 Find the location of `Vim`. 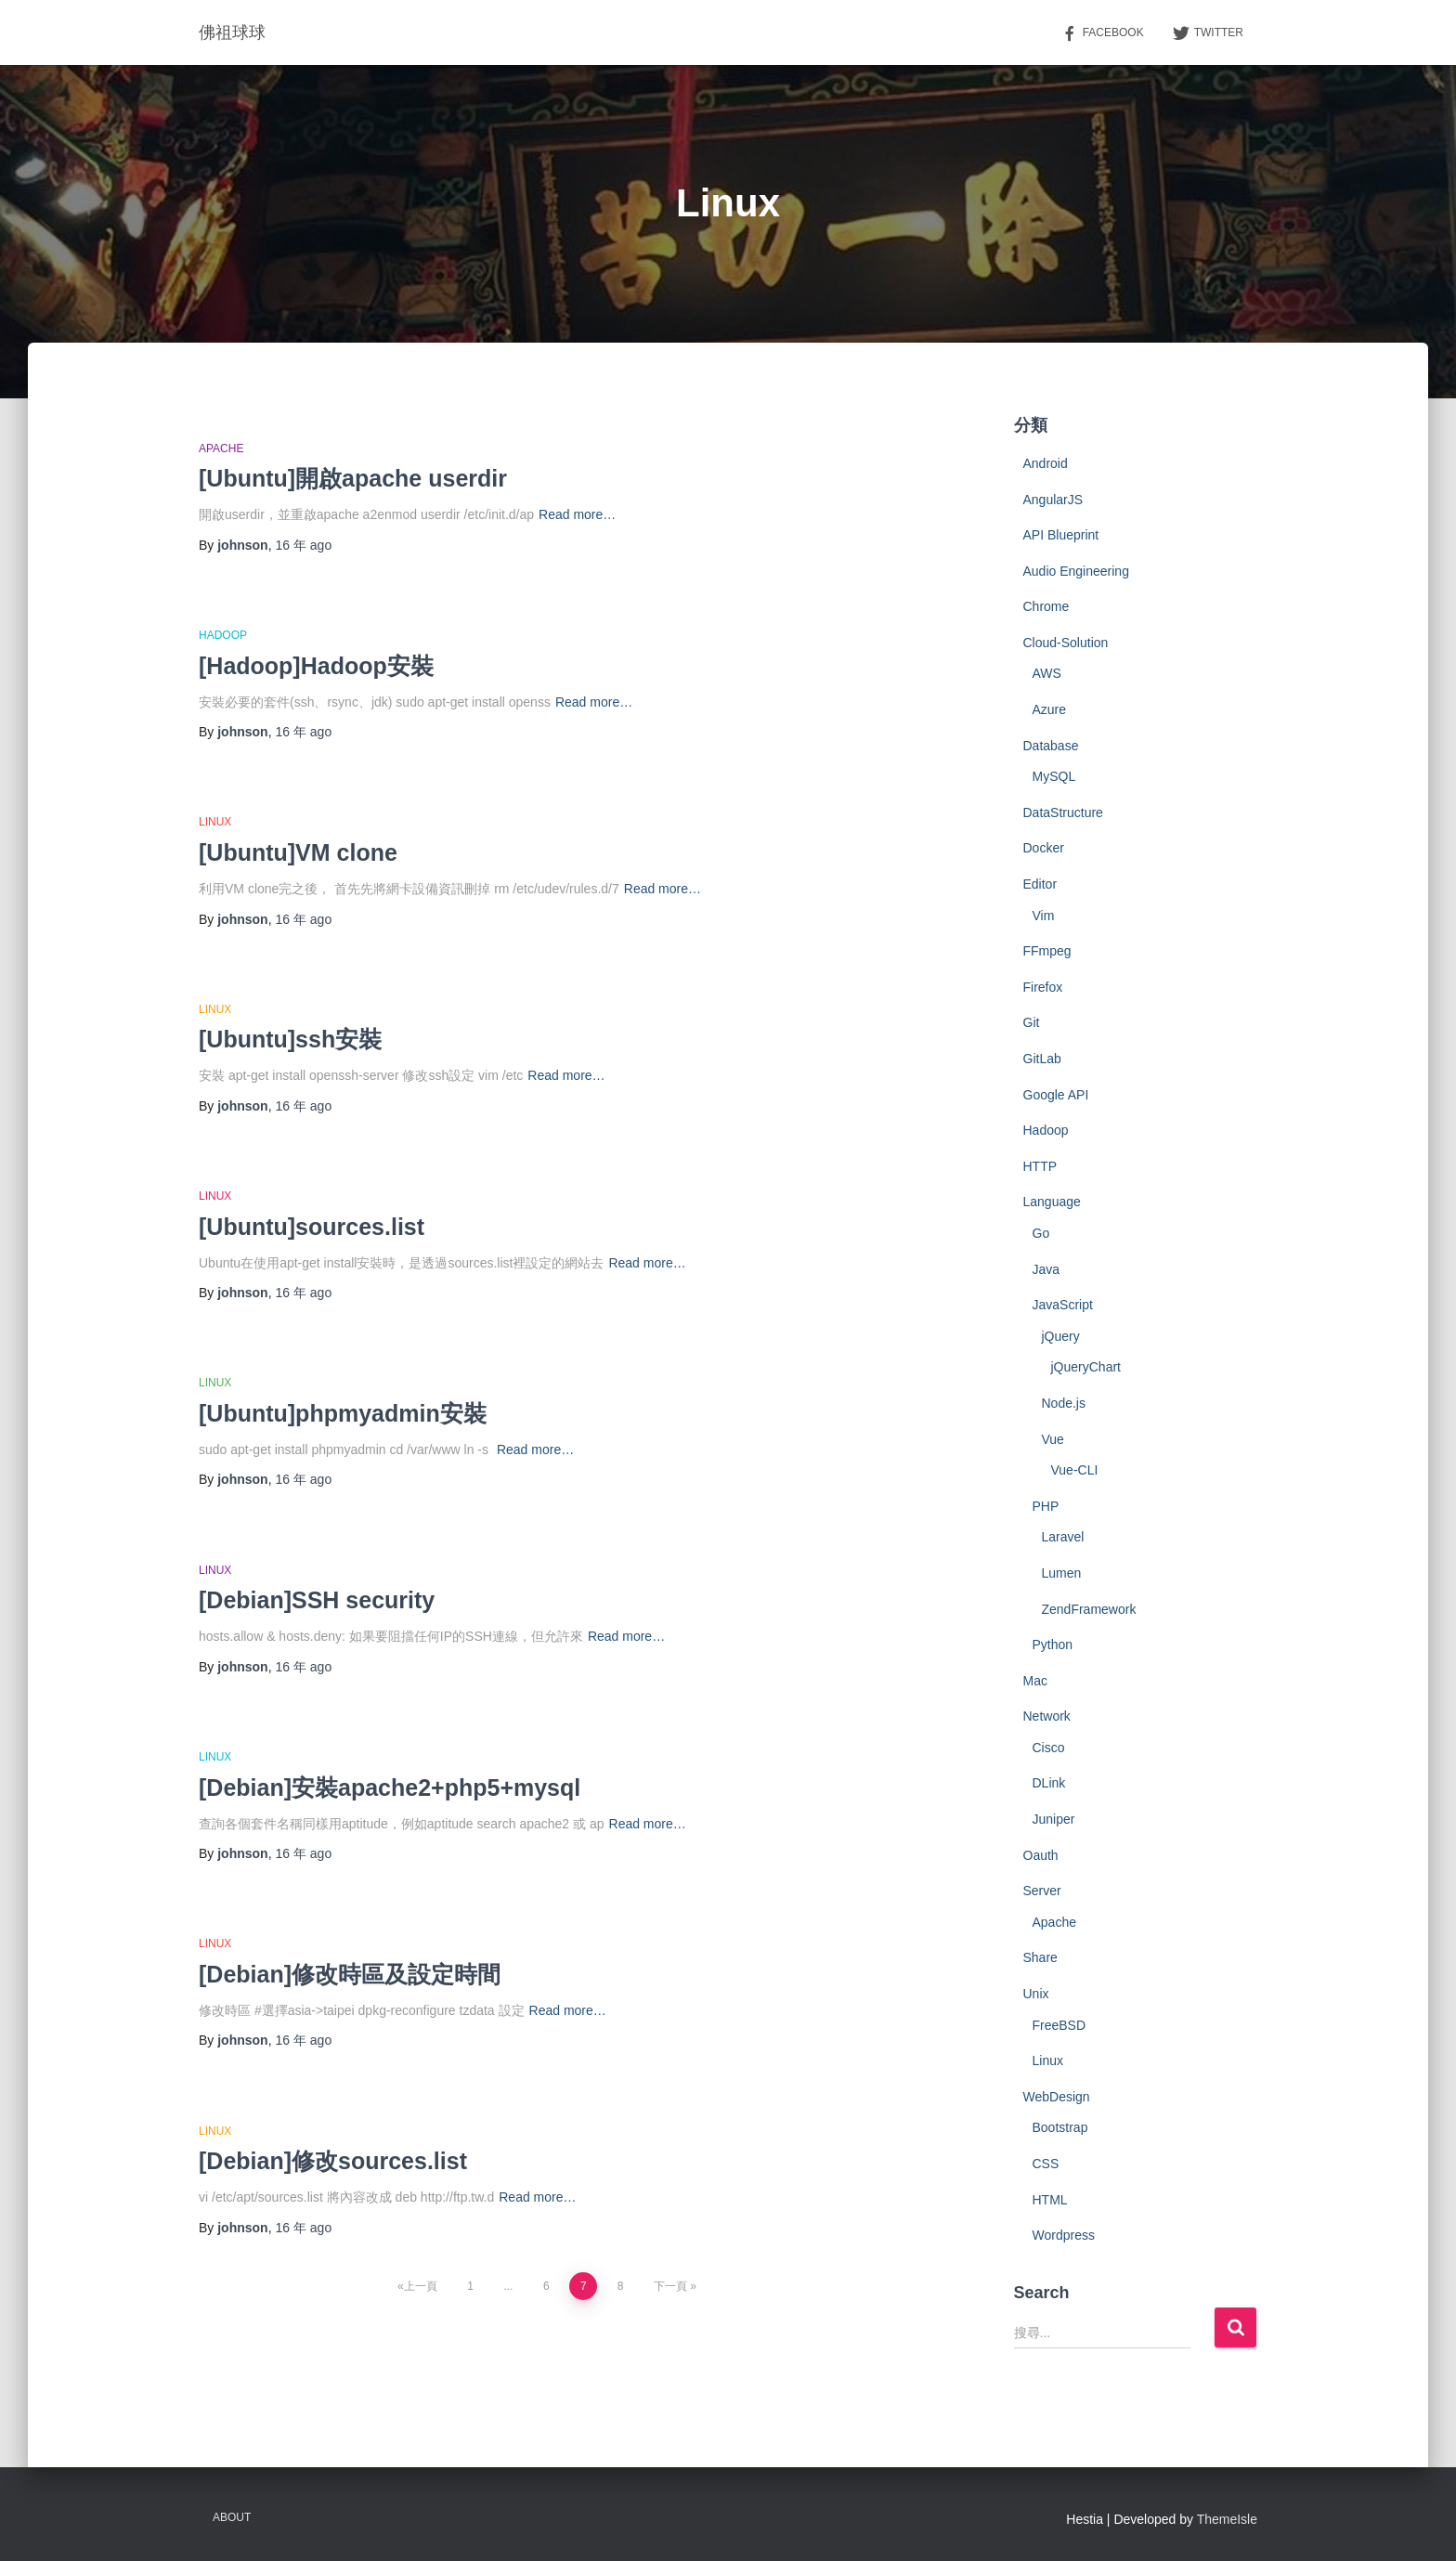

Vim is located at coordinates (1044, 915).